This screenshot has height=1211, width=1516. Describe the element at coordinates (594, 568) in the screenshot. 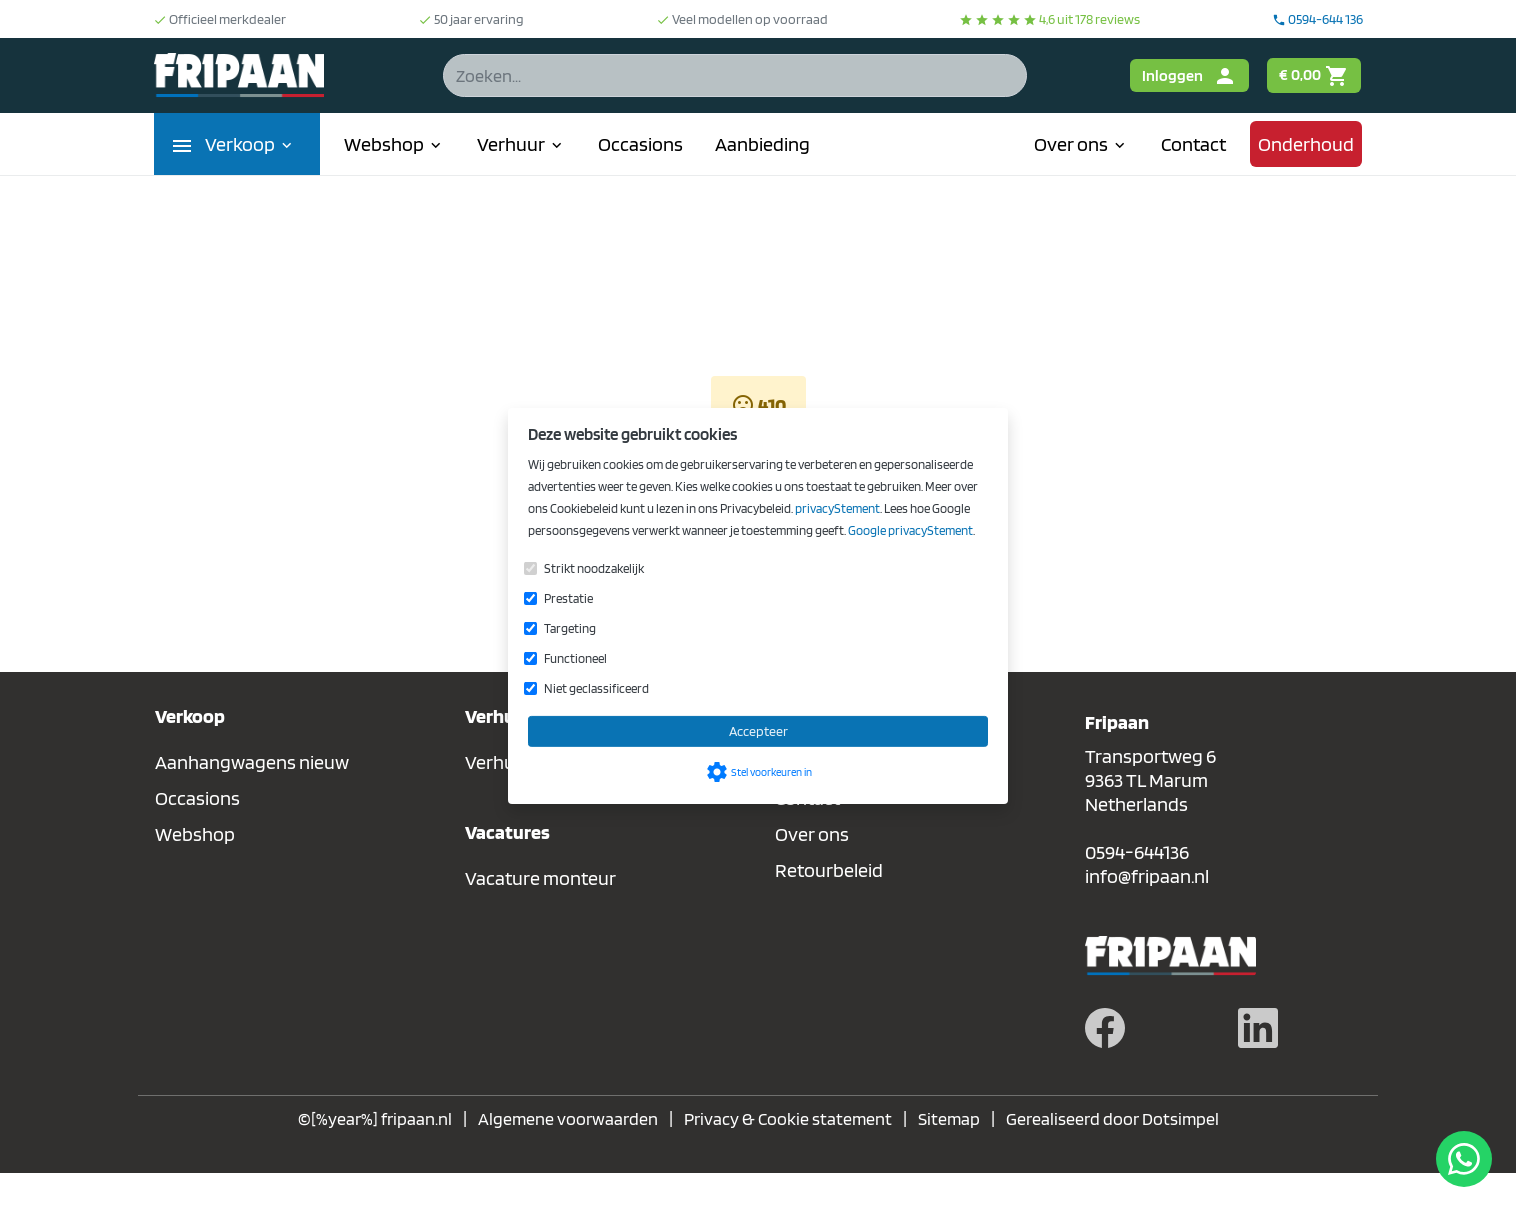

I see `Strikt noodzakelijk` at that location.